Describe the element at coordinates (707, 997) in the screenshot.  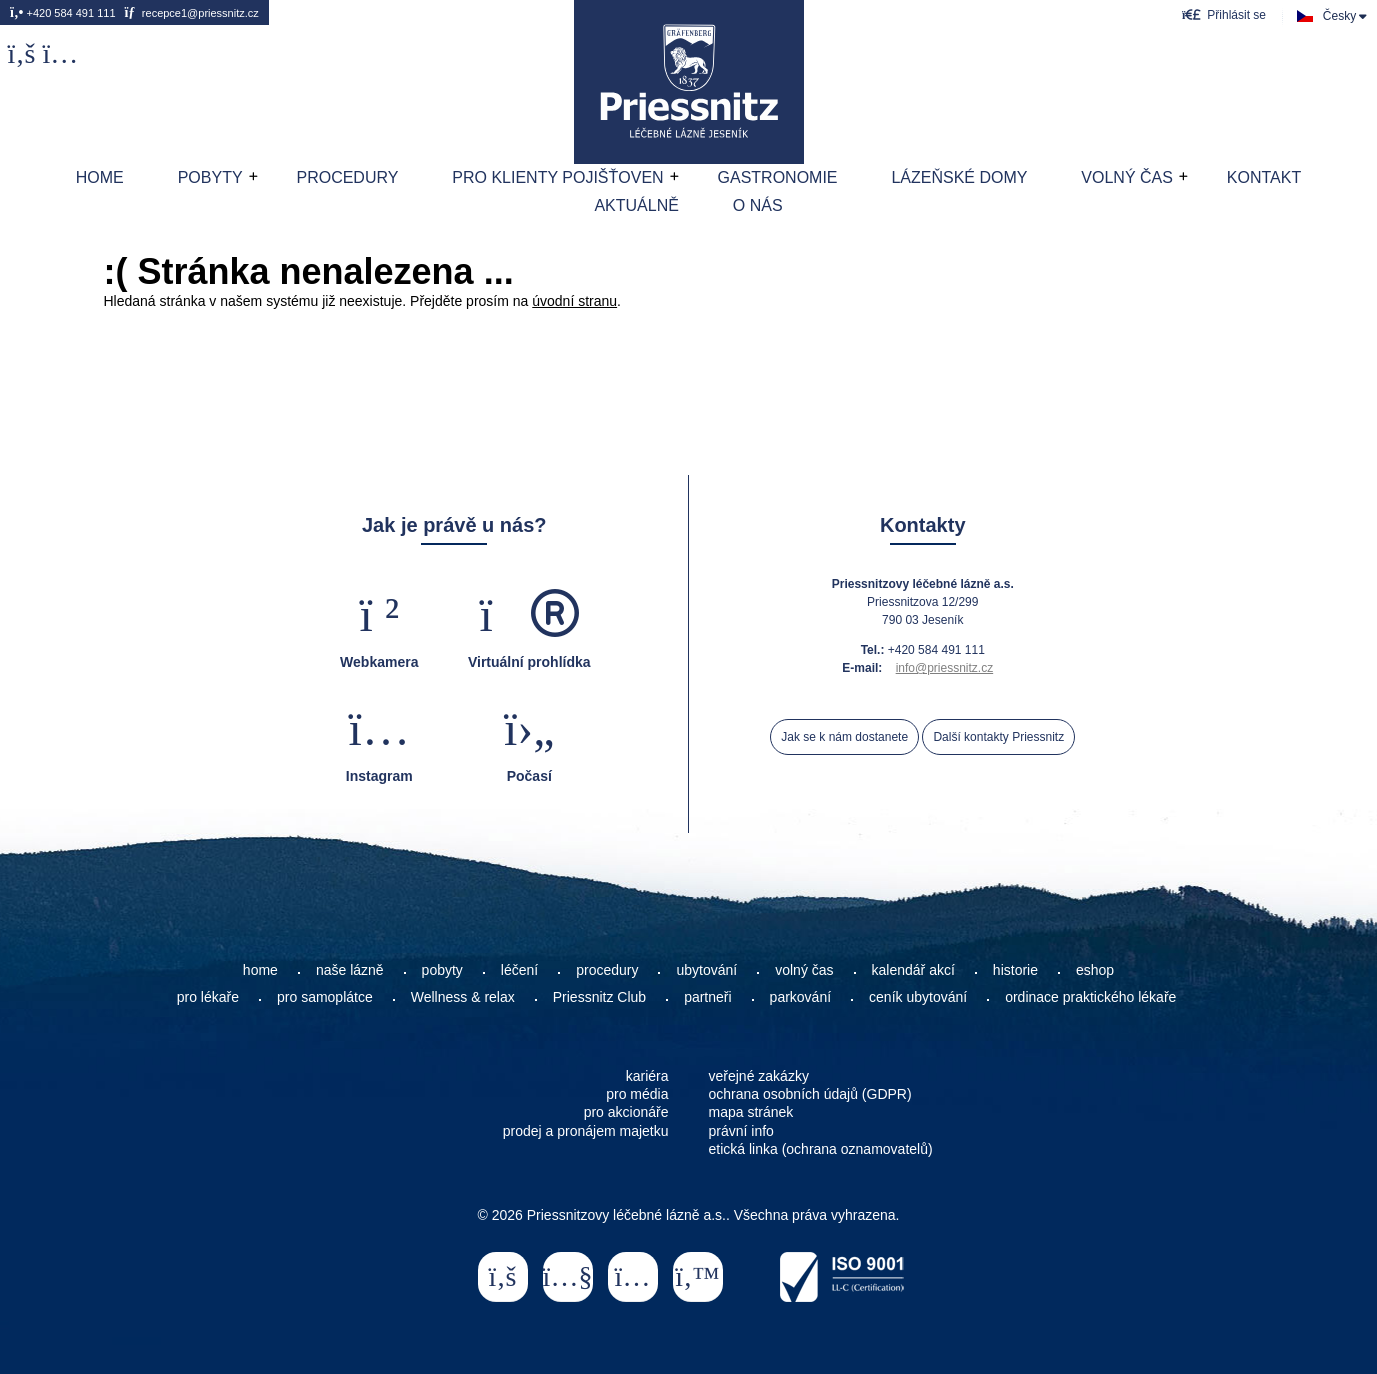
I see `partneři` at that location.